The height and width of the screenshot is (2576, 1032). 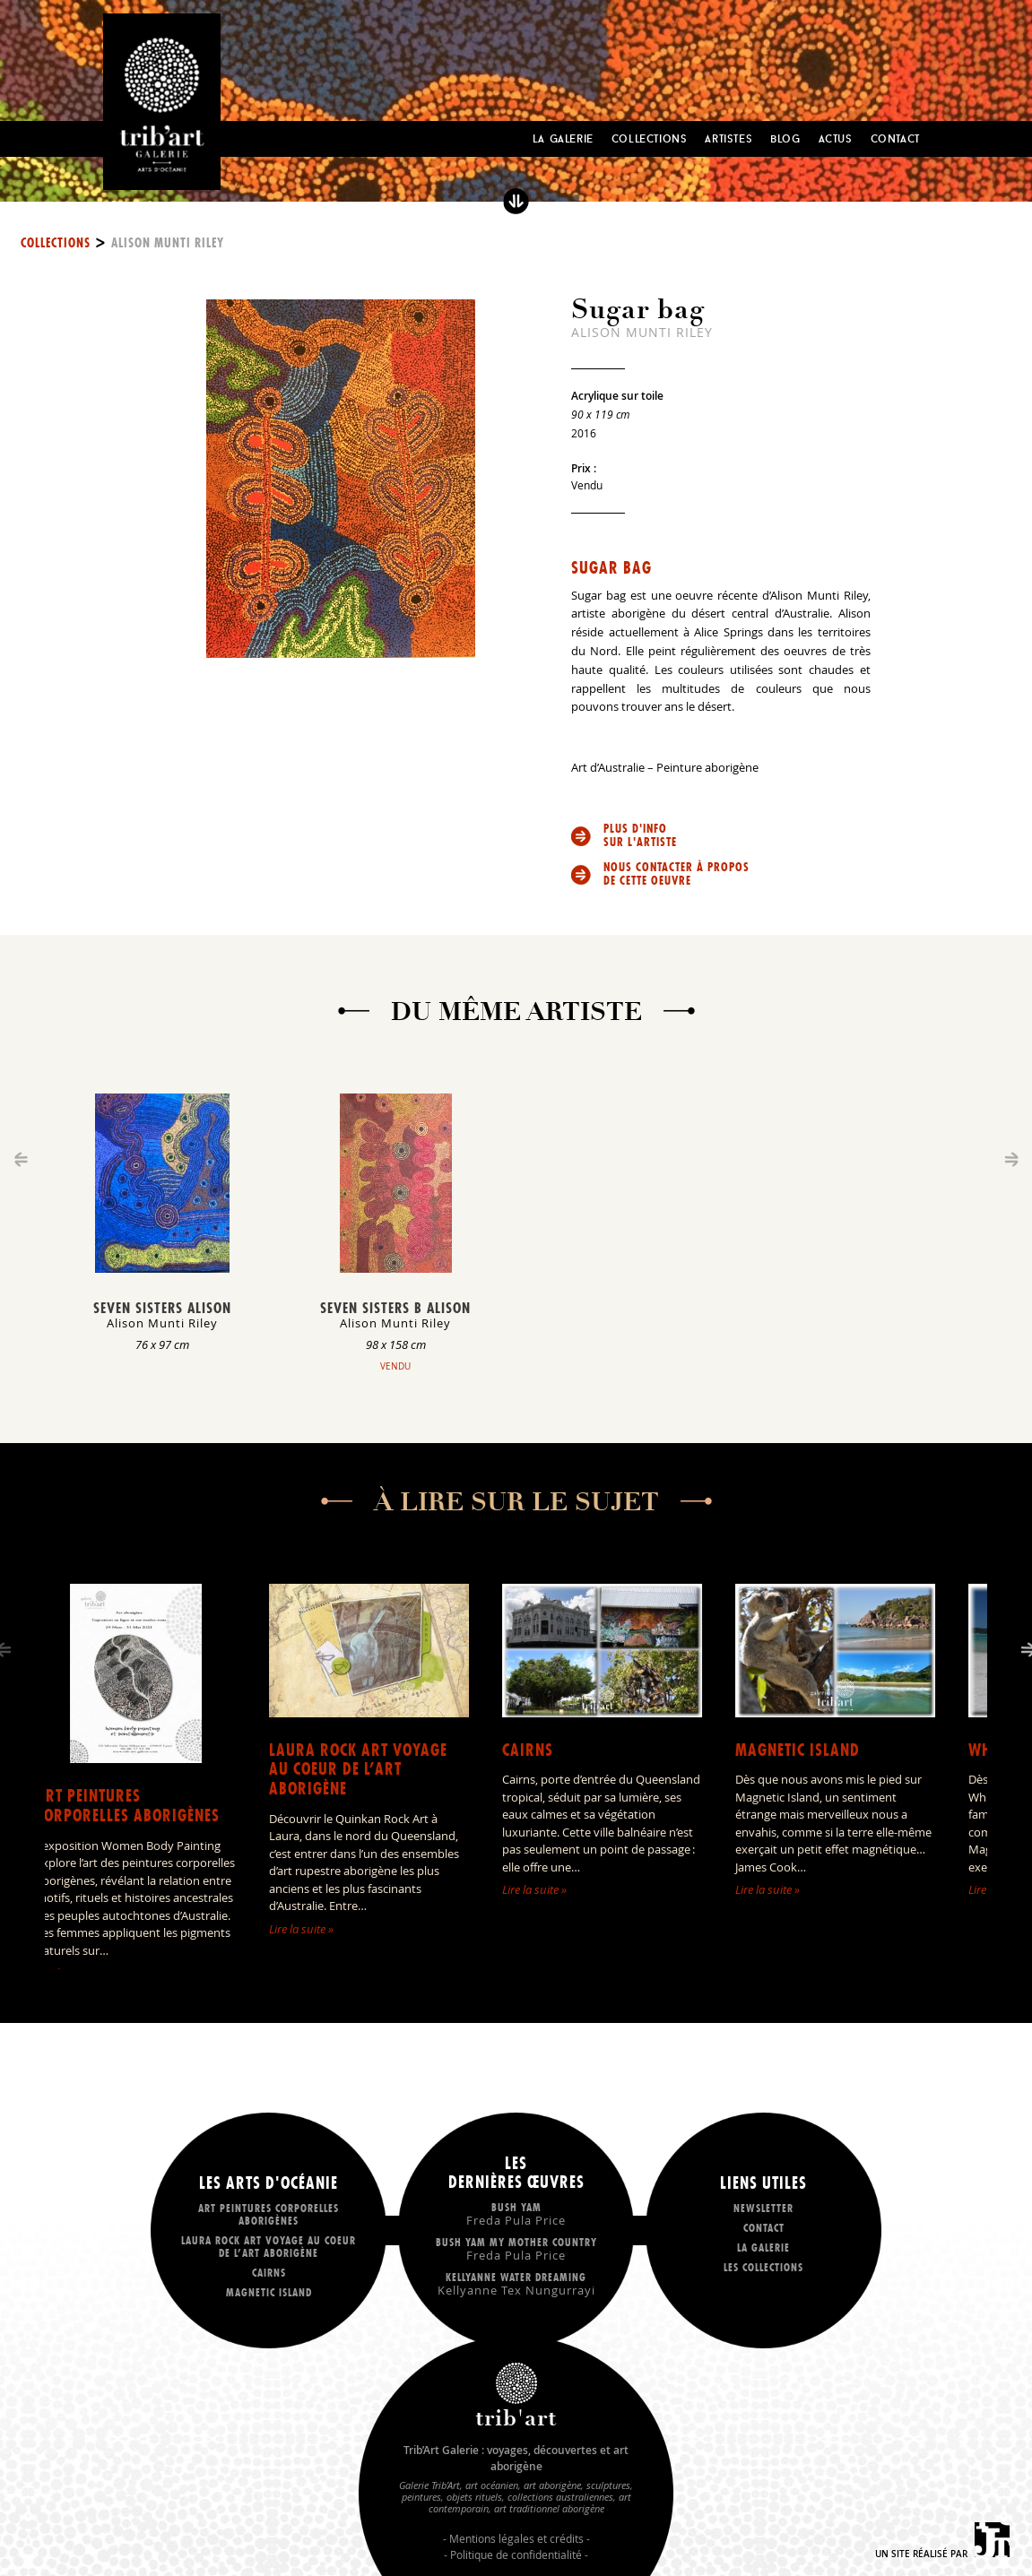 What do you see at coordinates (728, 138) in the screenshot?
I see `Artistes` at bounding box center [728, 138].